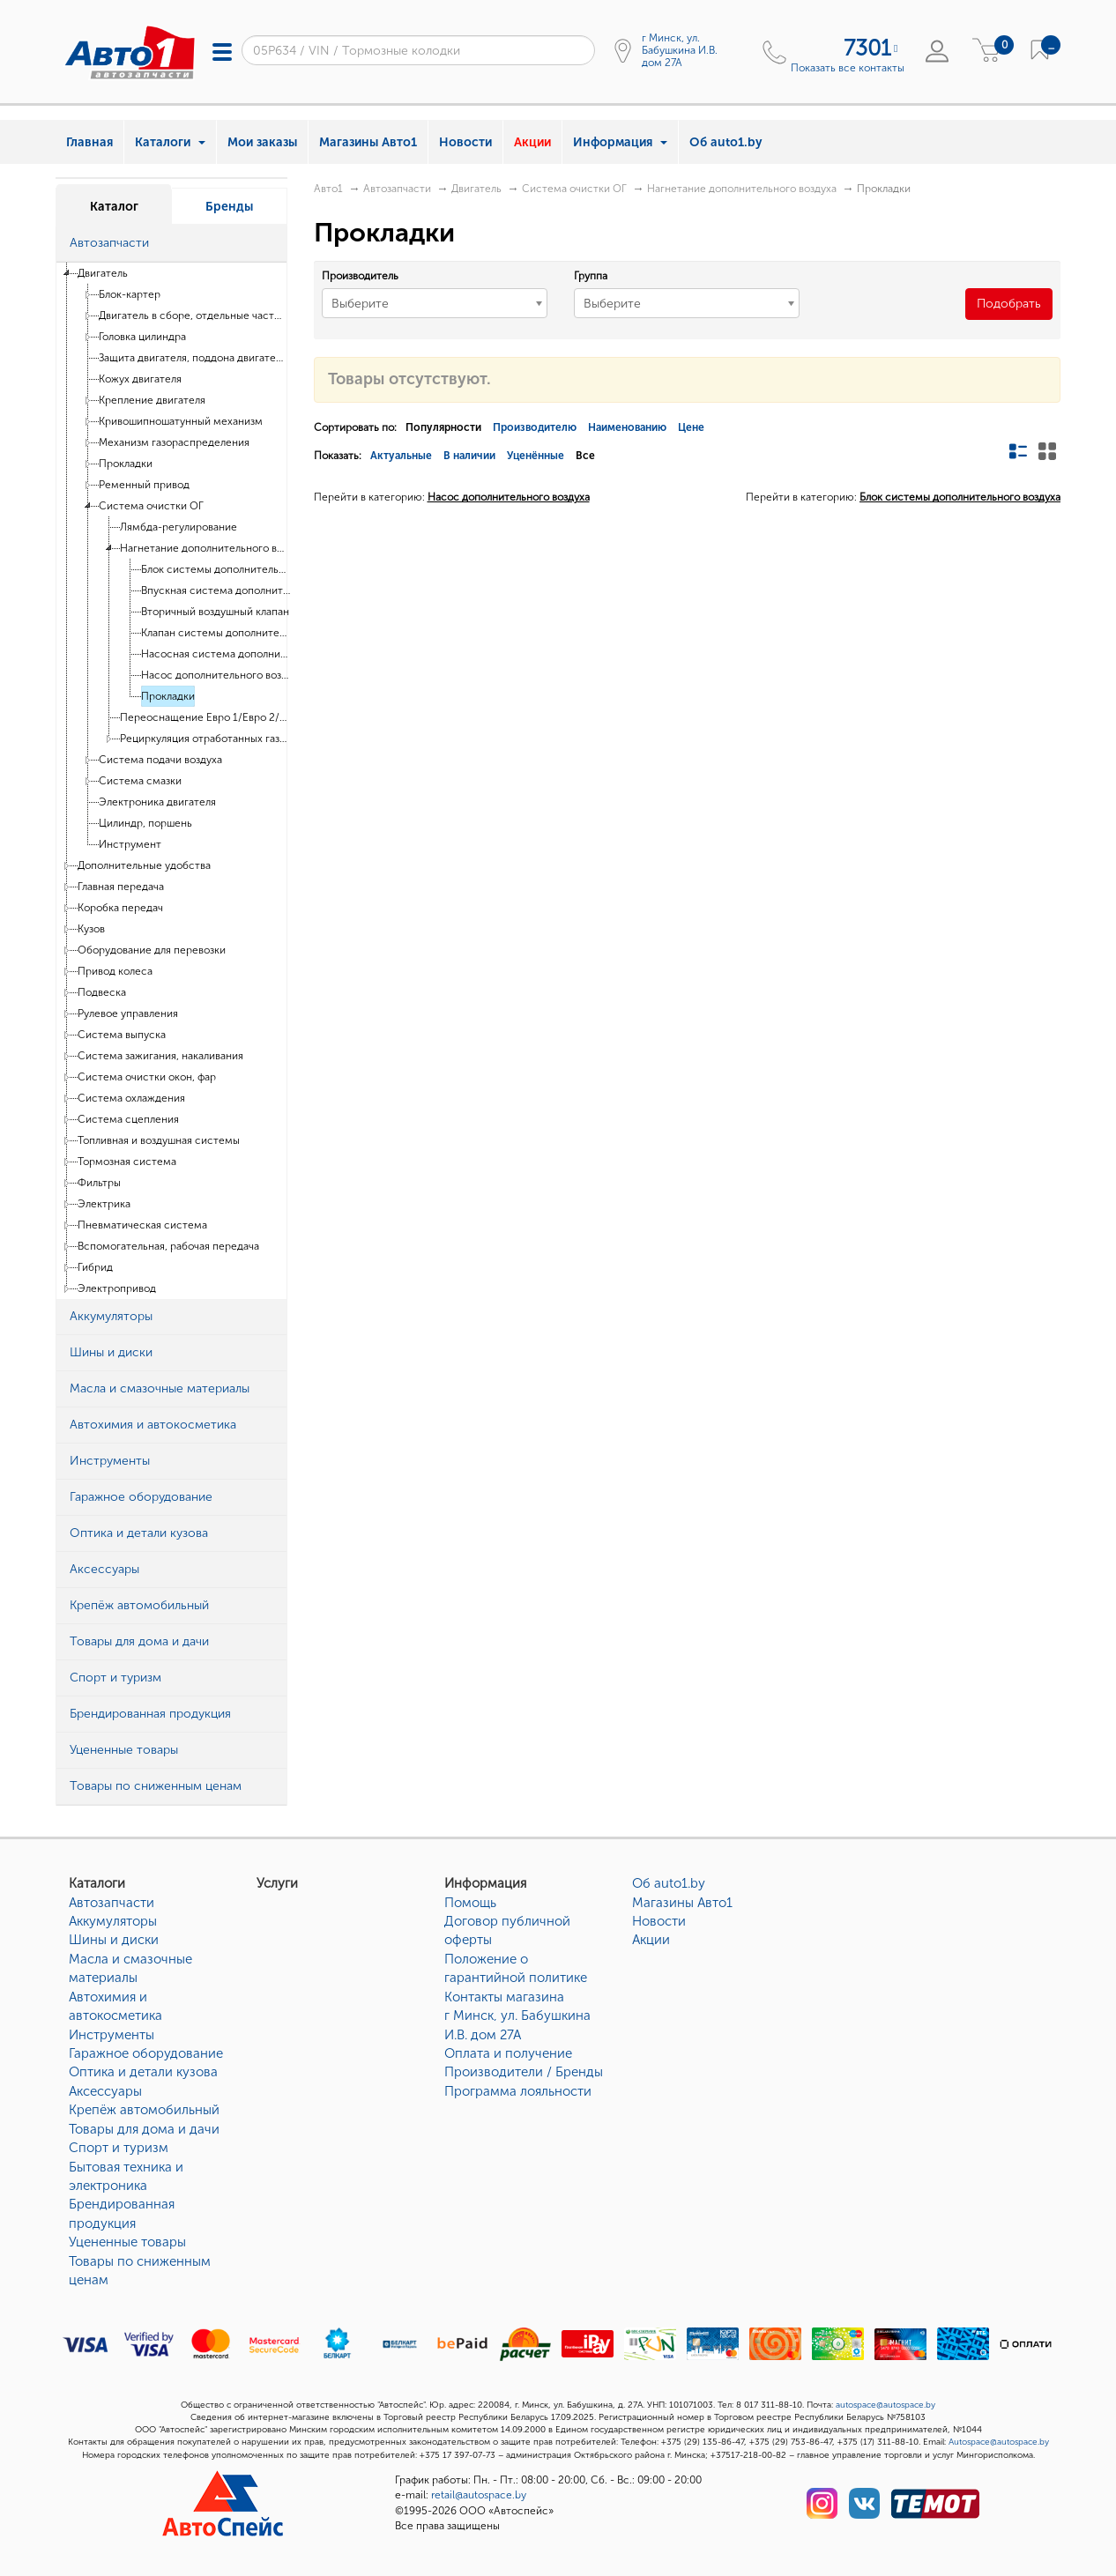 The width and height of the screenshot is (1116, 2576). Describe the element at coordinates (99, 1183) in the screenshot. I see `Фильтры` at that location.